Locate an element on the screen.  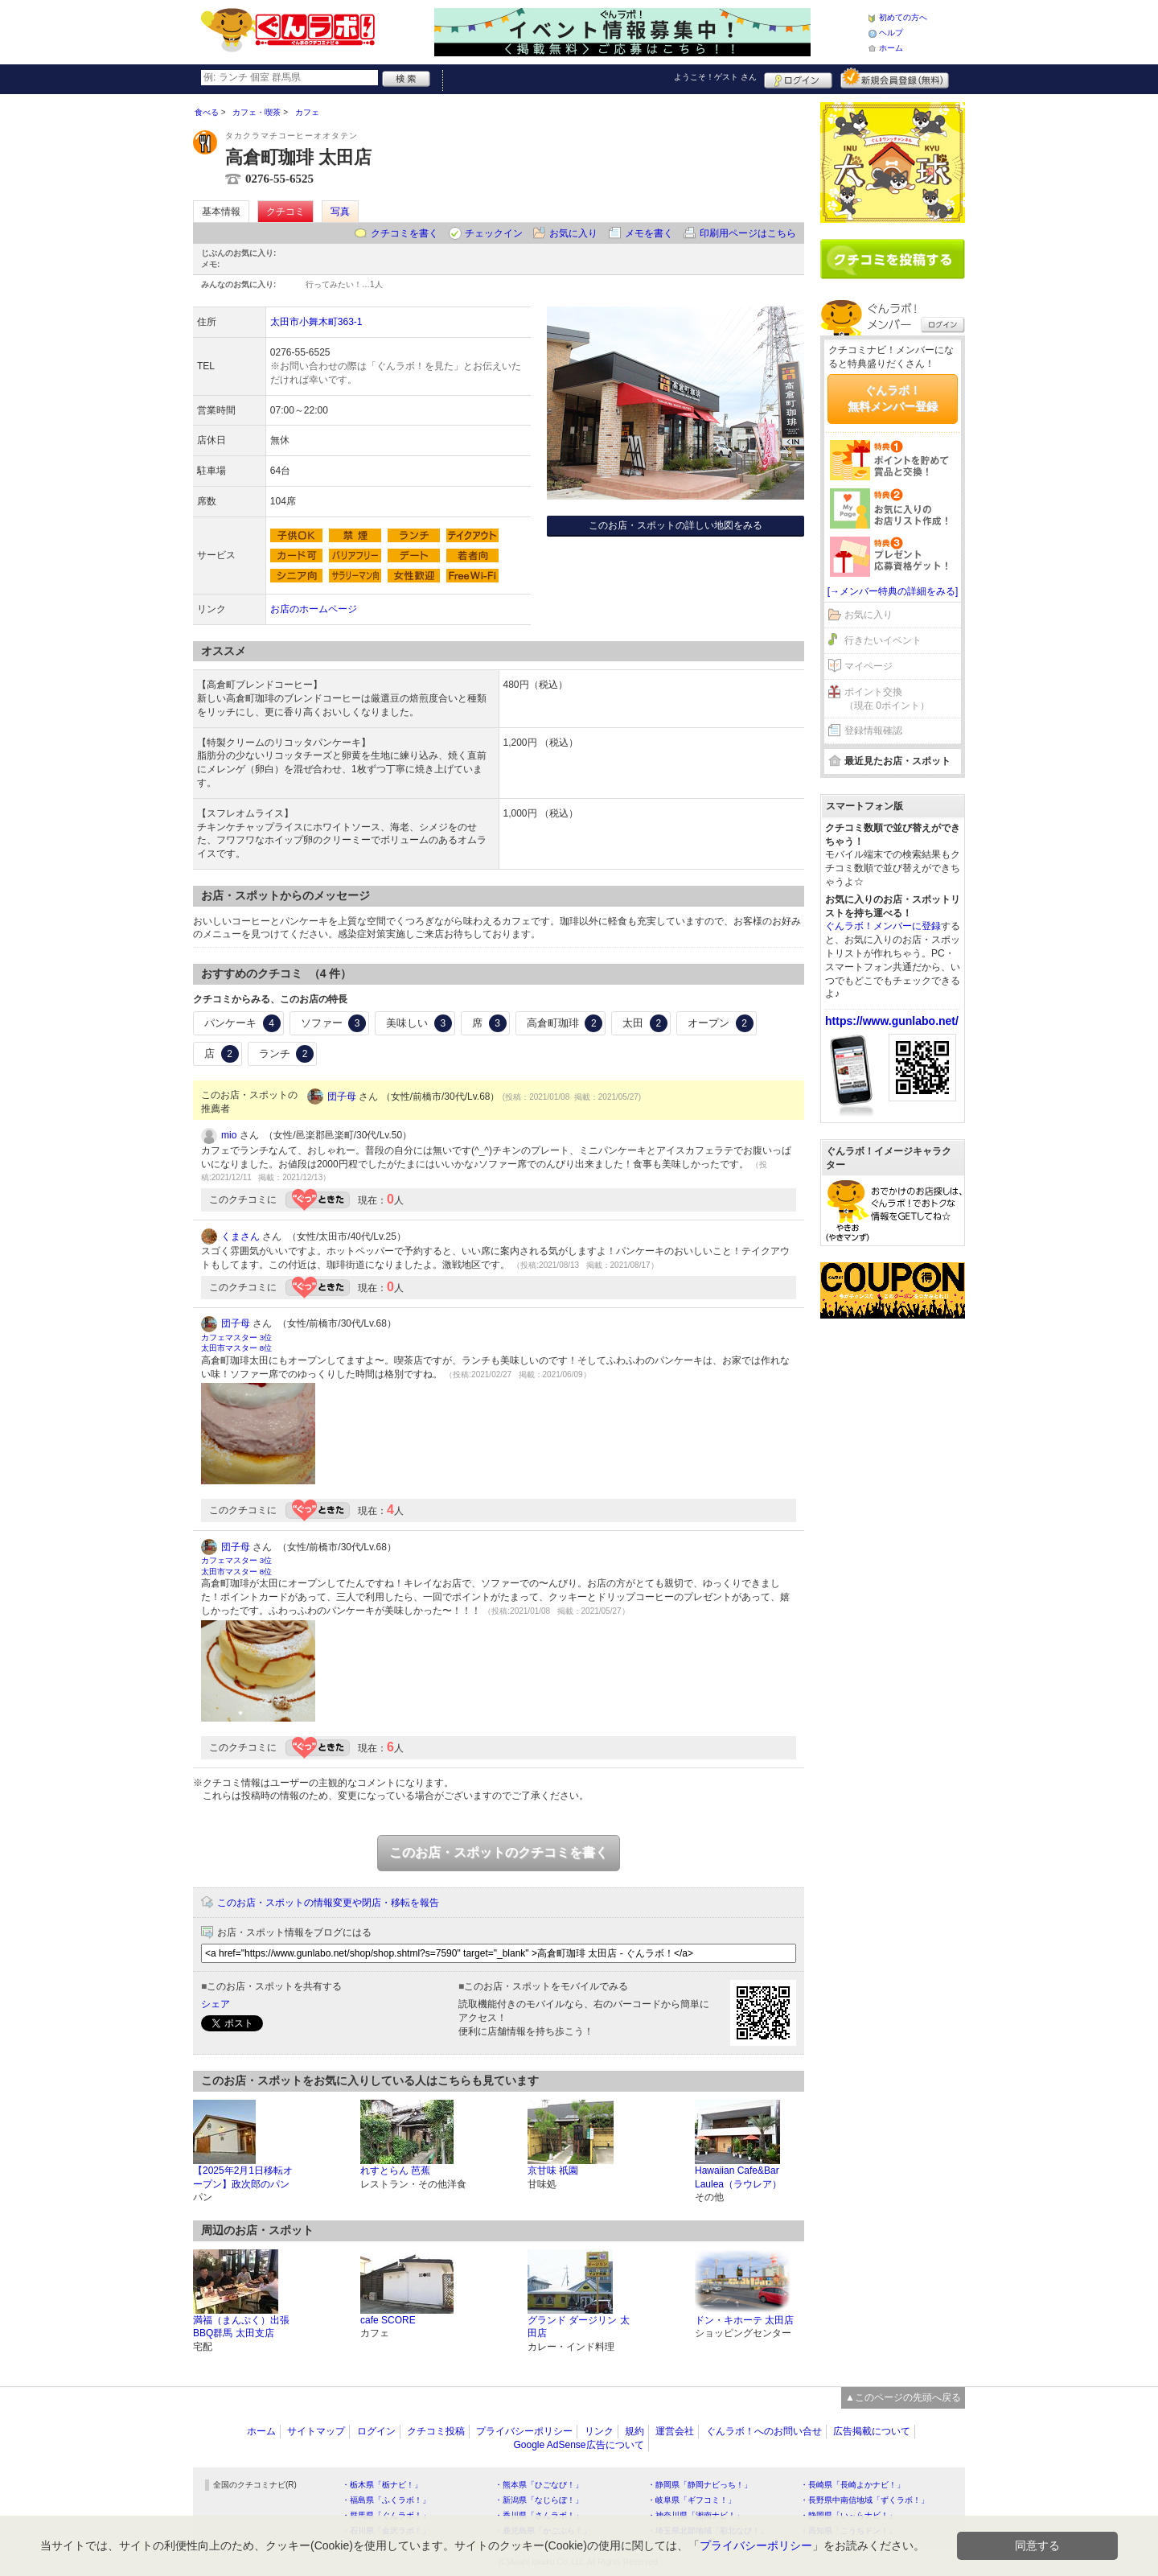
ソファー is located at coordinates (334, 1023).